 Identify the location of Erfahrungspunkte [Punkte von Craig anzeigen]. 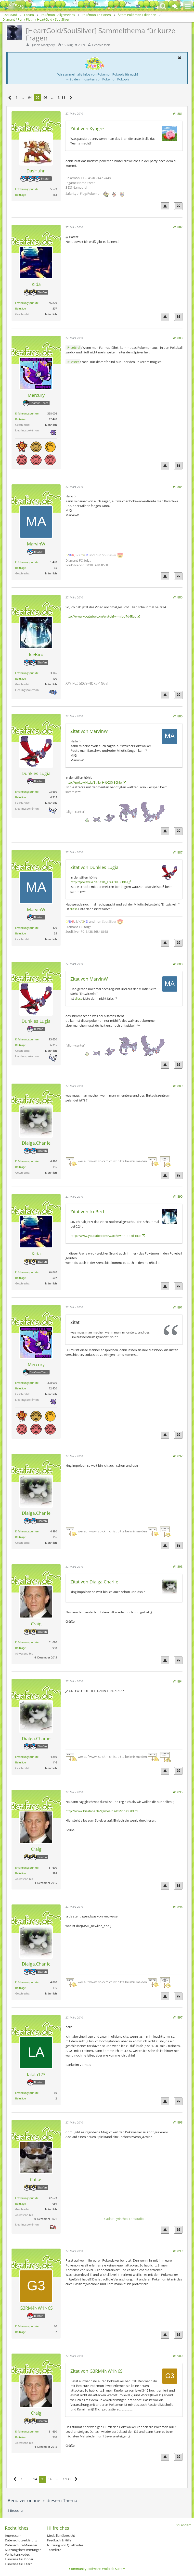
(27, 1642).